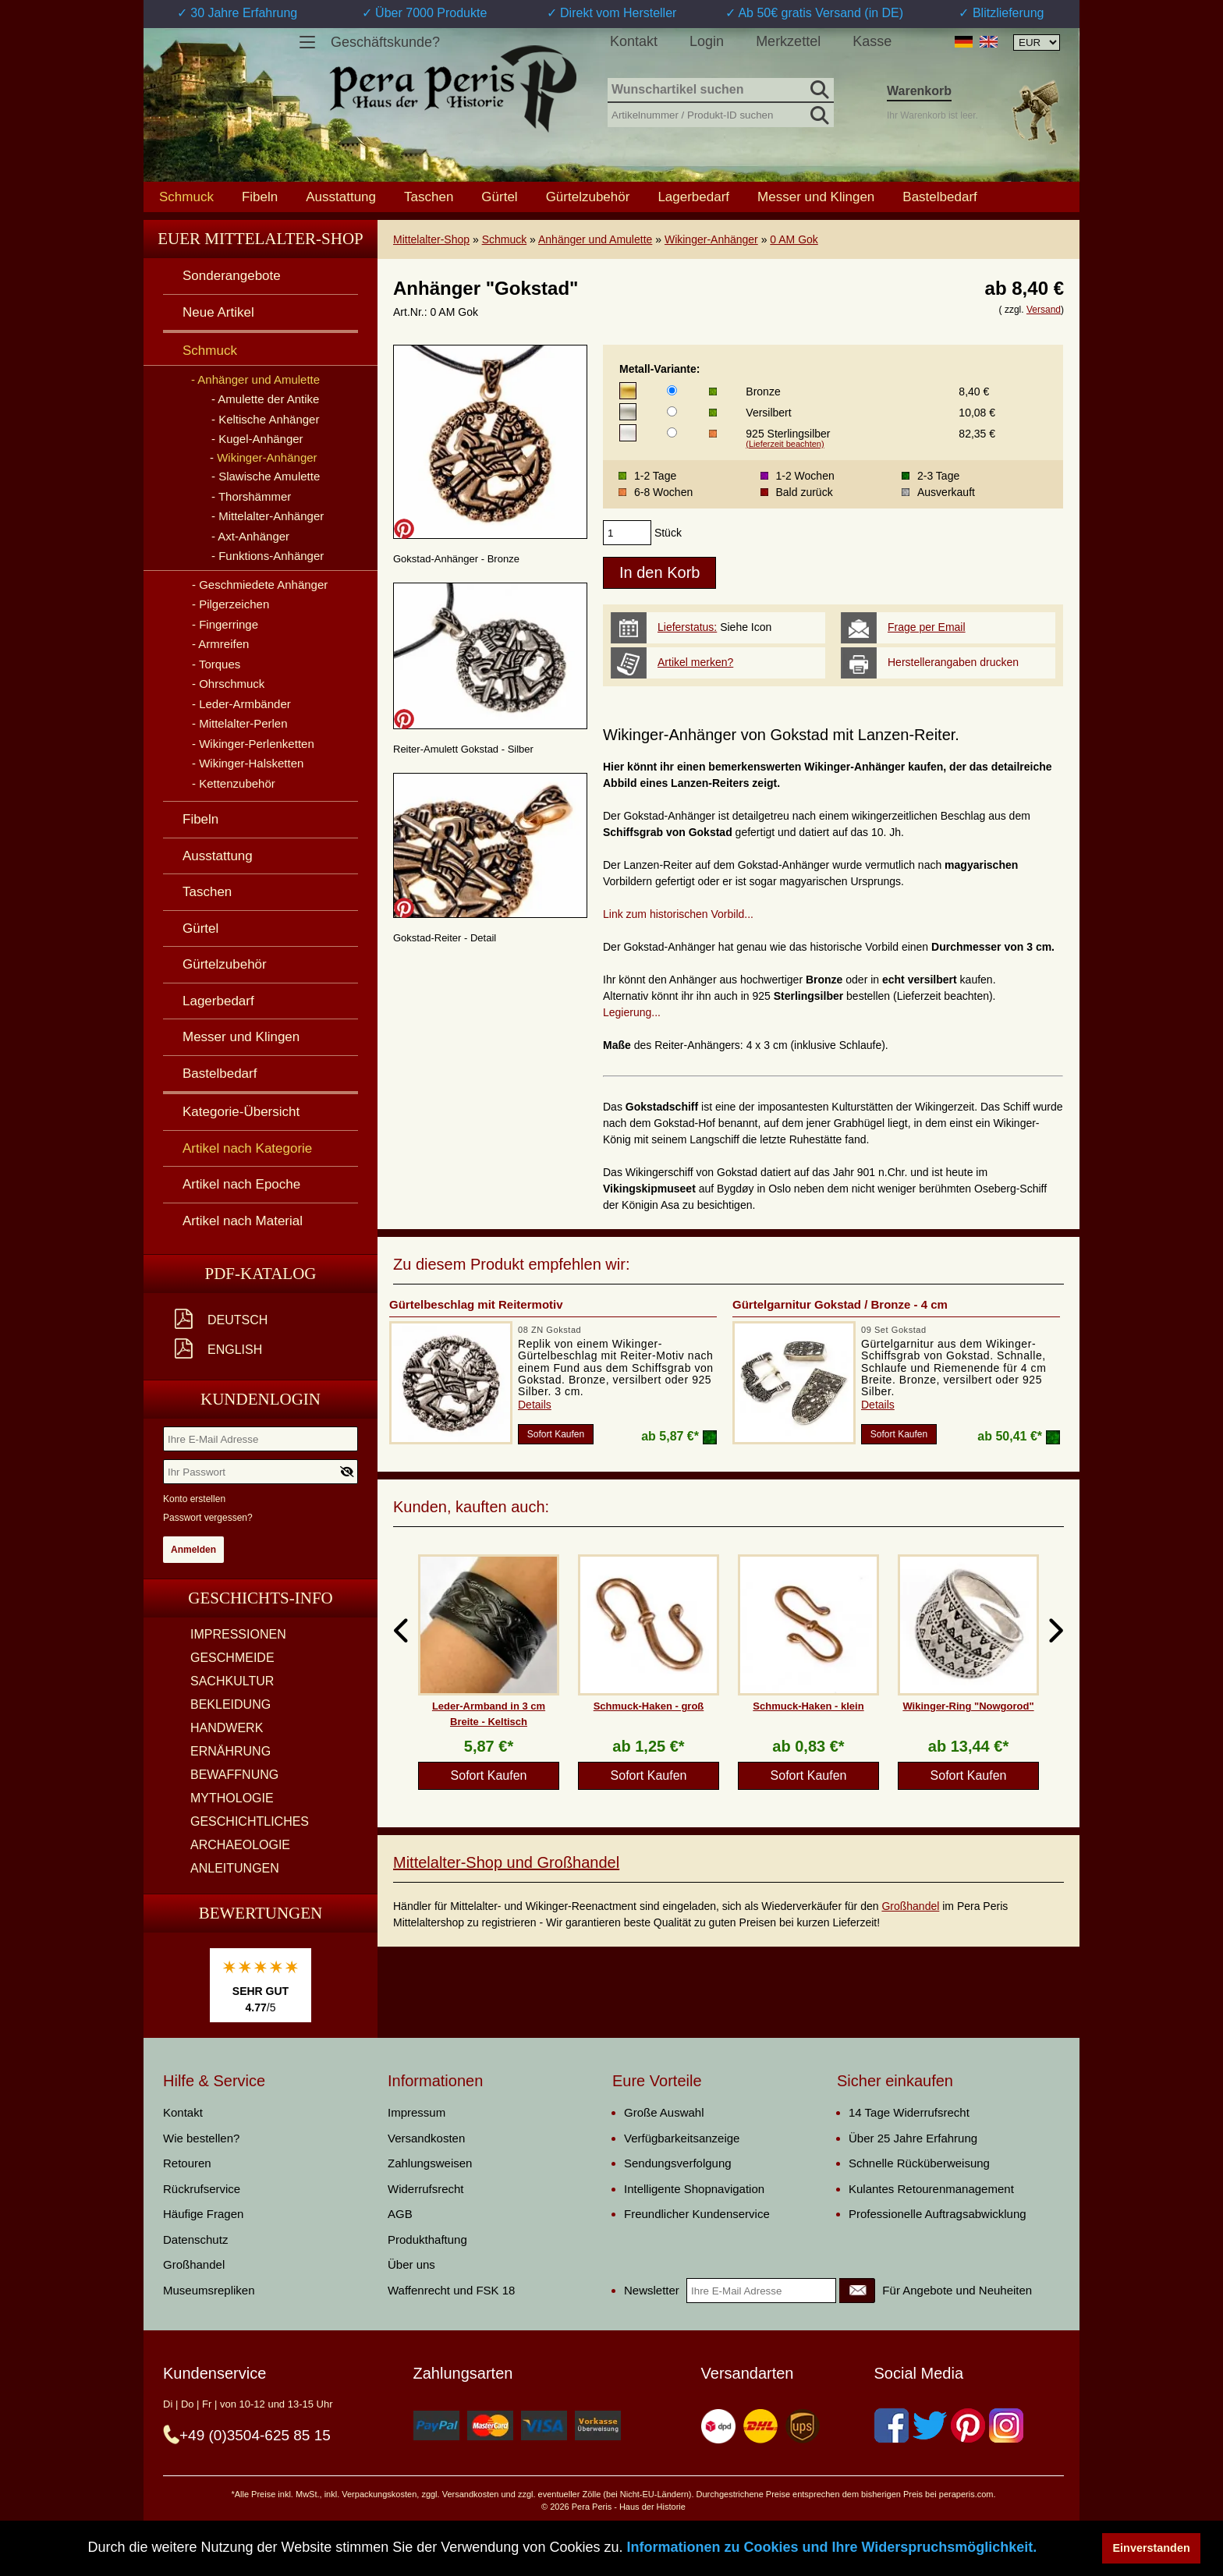 The image size is (1223, 2576). Describe the element at coordinates (240, 1844) in the screenshot. I see `ARCHAEOLOGIE` at that location.